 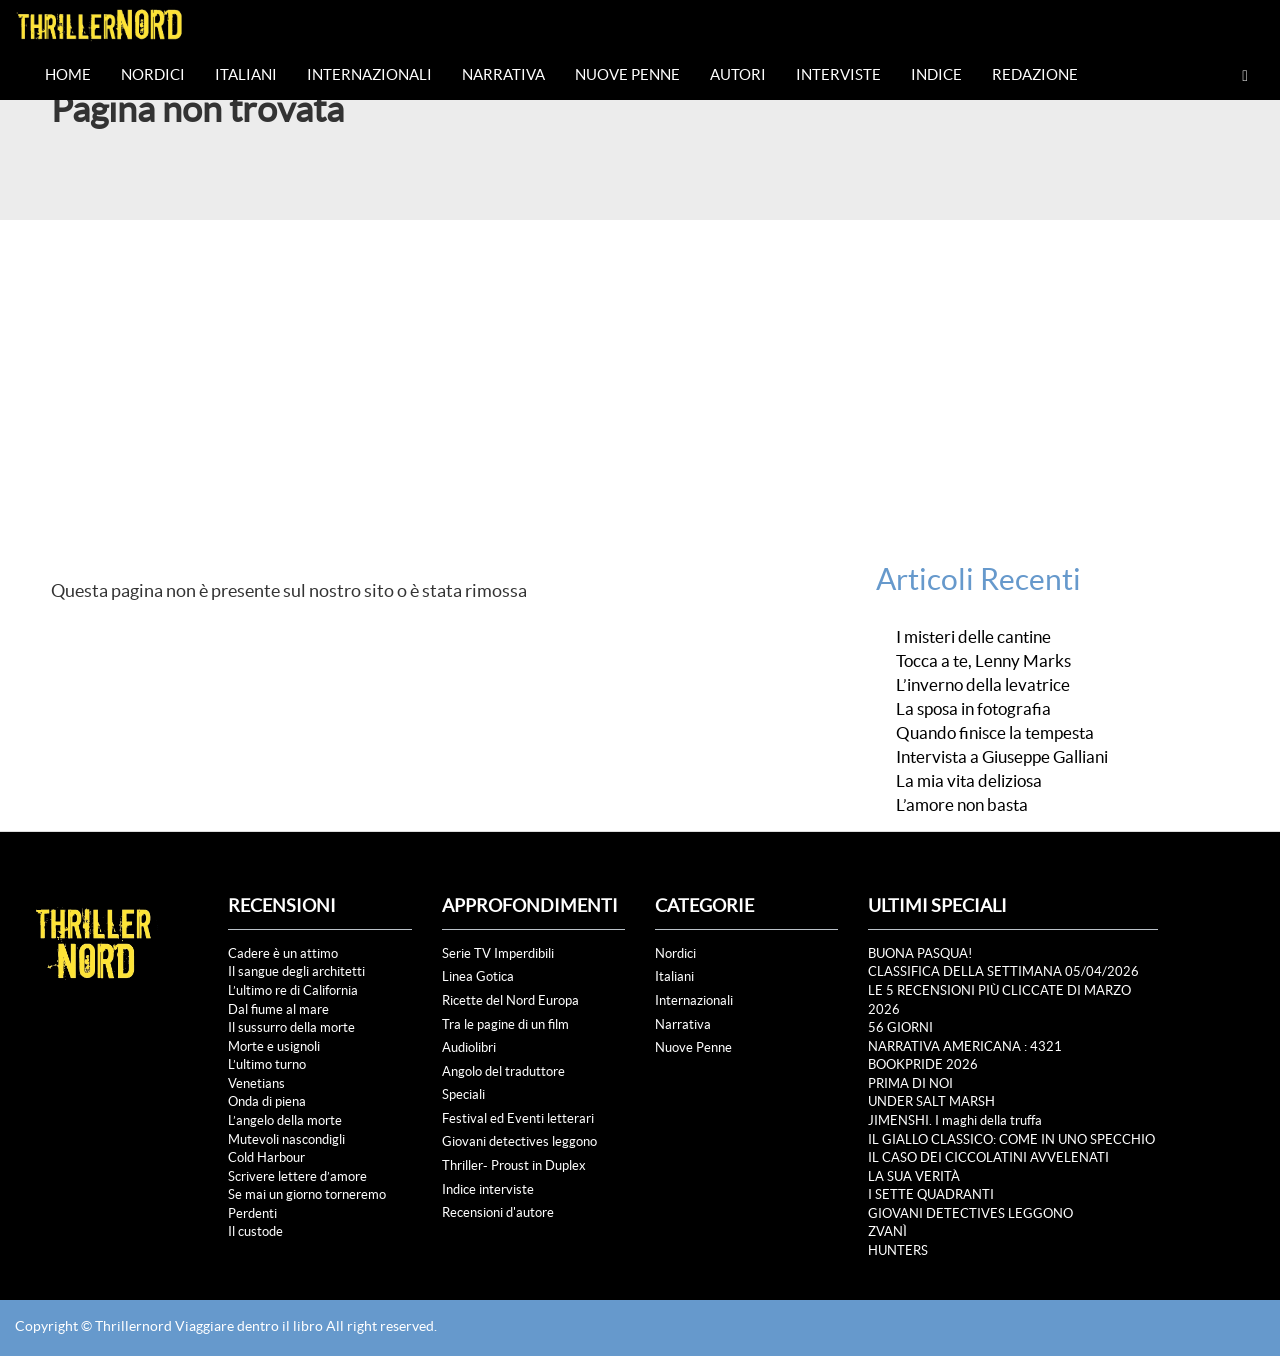 What do you see at coordinates (514, 1165) in the screenshot?
I see `Thriller- Proust in Duplex` at bounding box center [514, 1165].